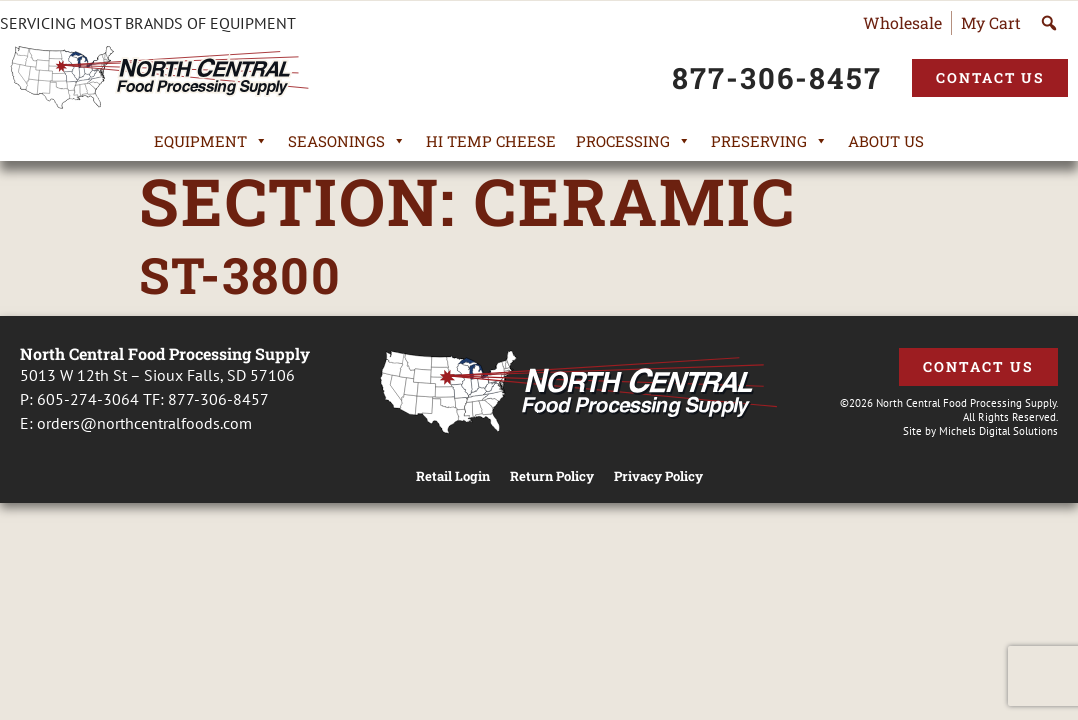 The height and width of the screenshot is (720, 1078). I want to click on Retail Login, so click(453, 476).